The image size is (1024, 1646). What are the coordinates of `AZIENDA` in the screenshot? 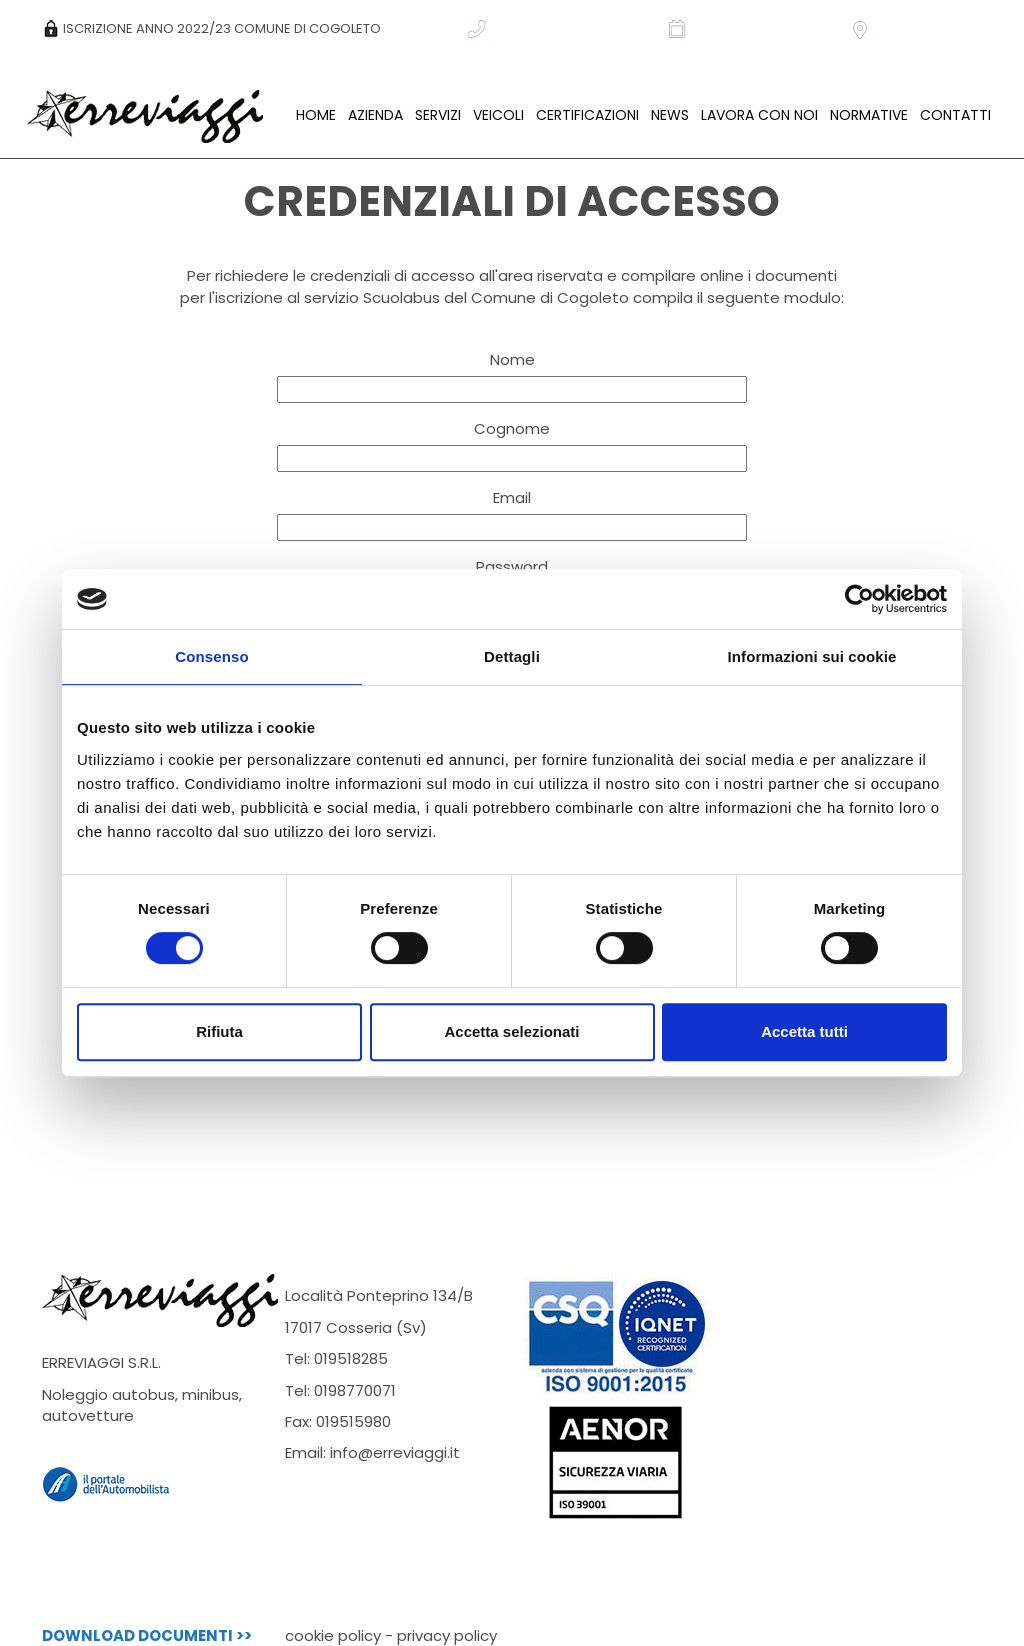 It's located at (375, 115).